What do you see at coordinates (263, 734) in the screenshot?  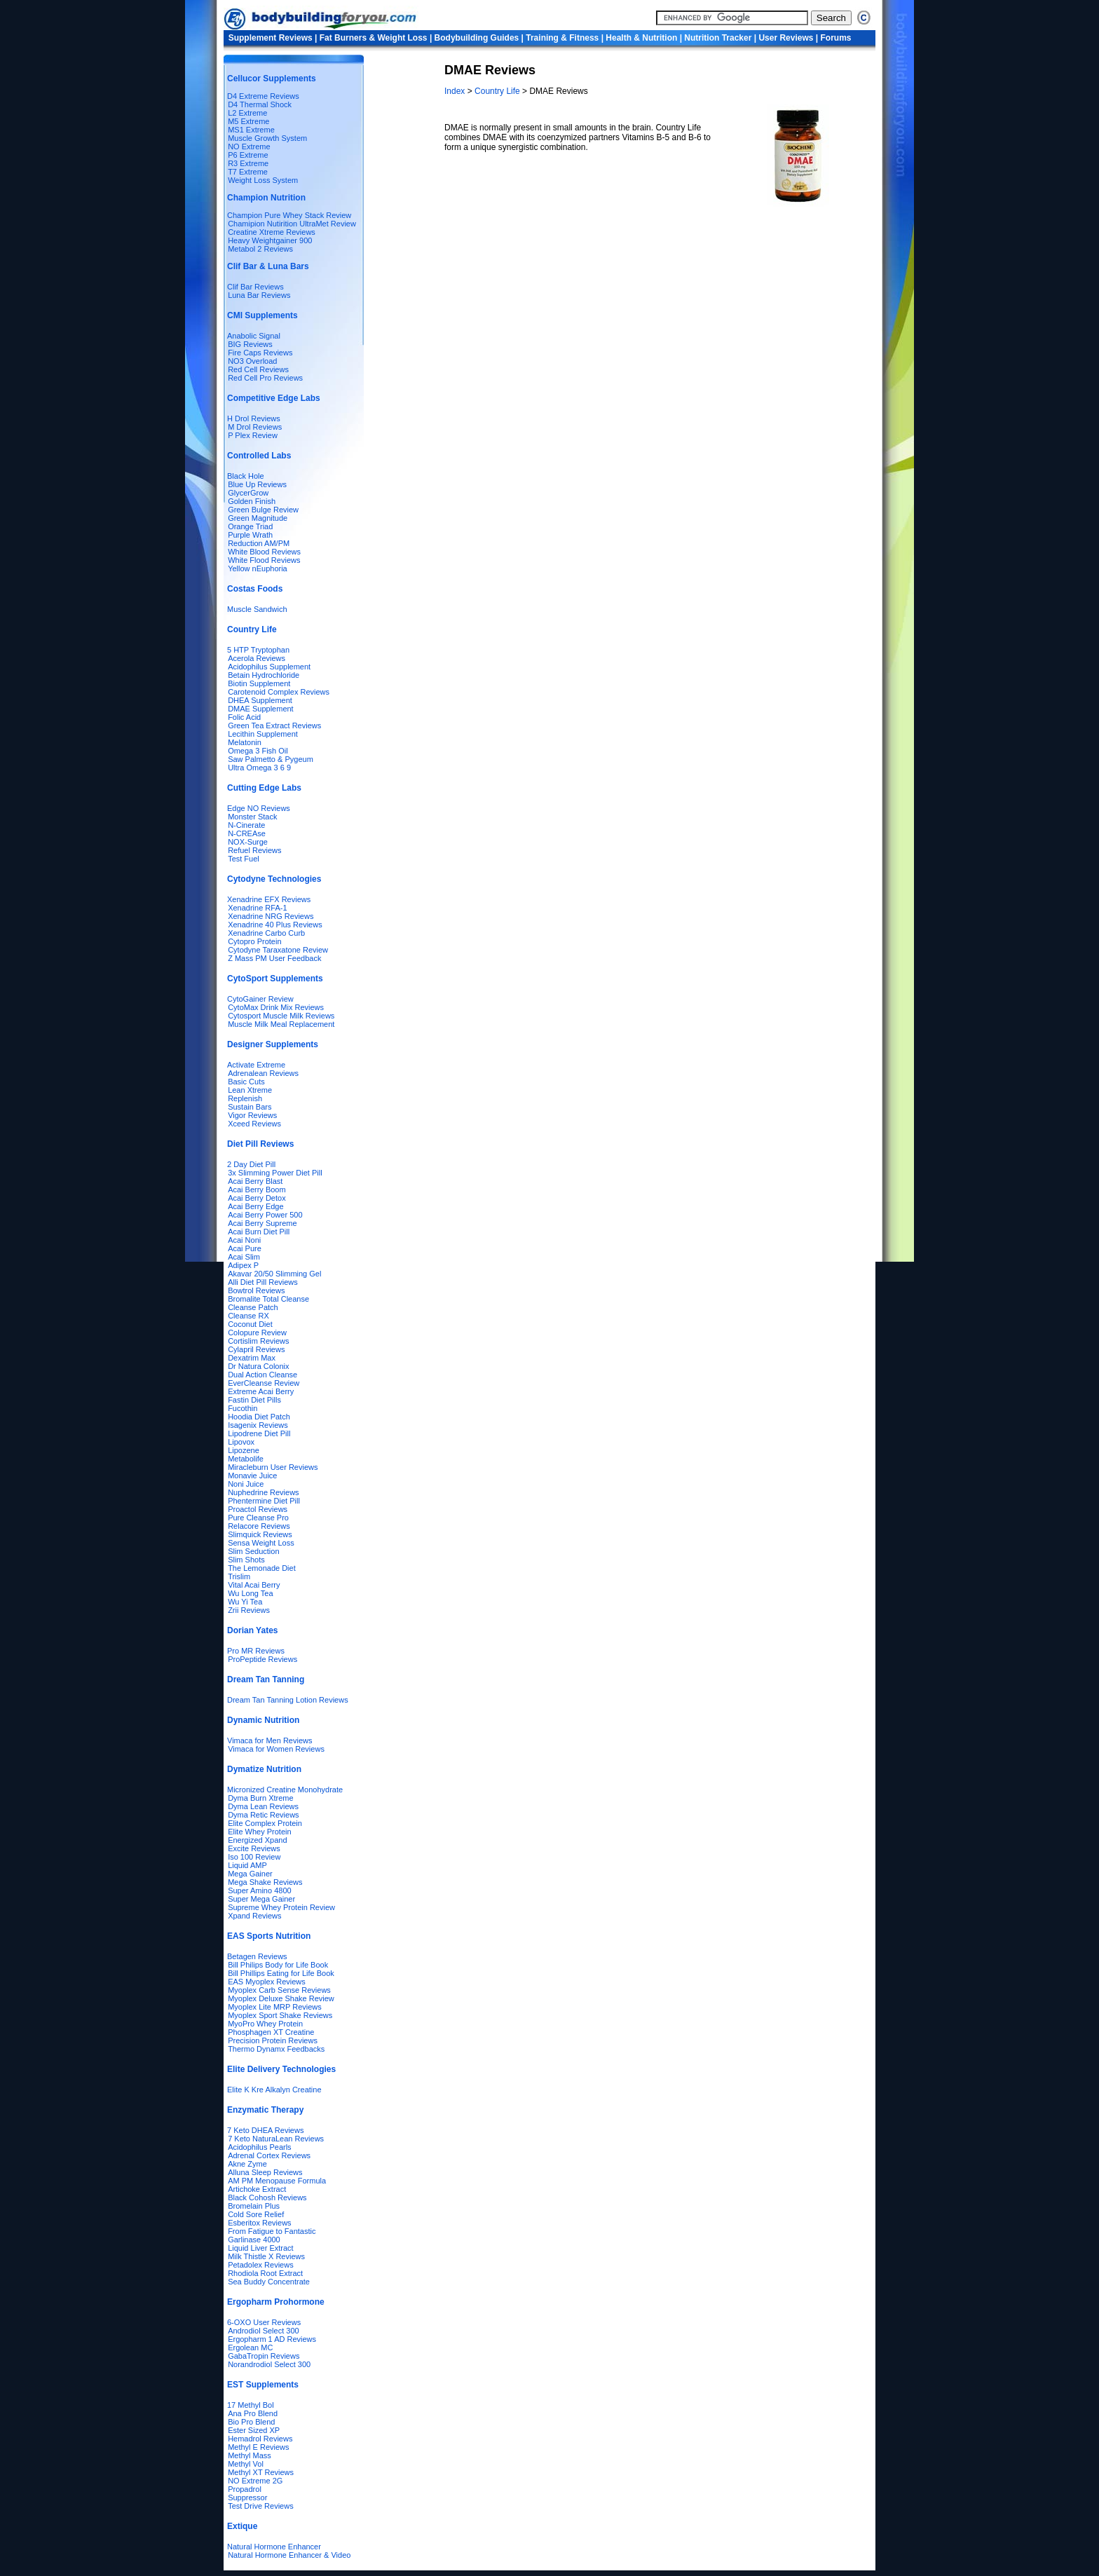 I see `Lecithin Supplement` at bounding box center [263, 734].